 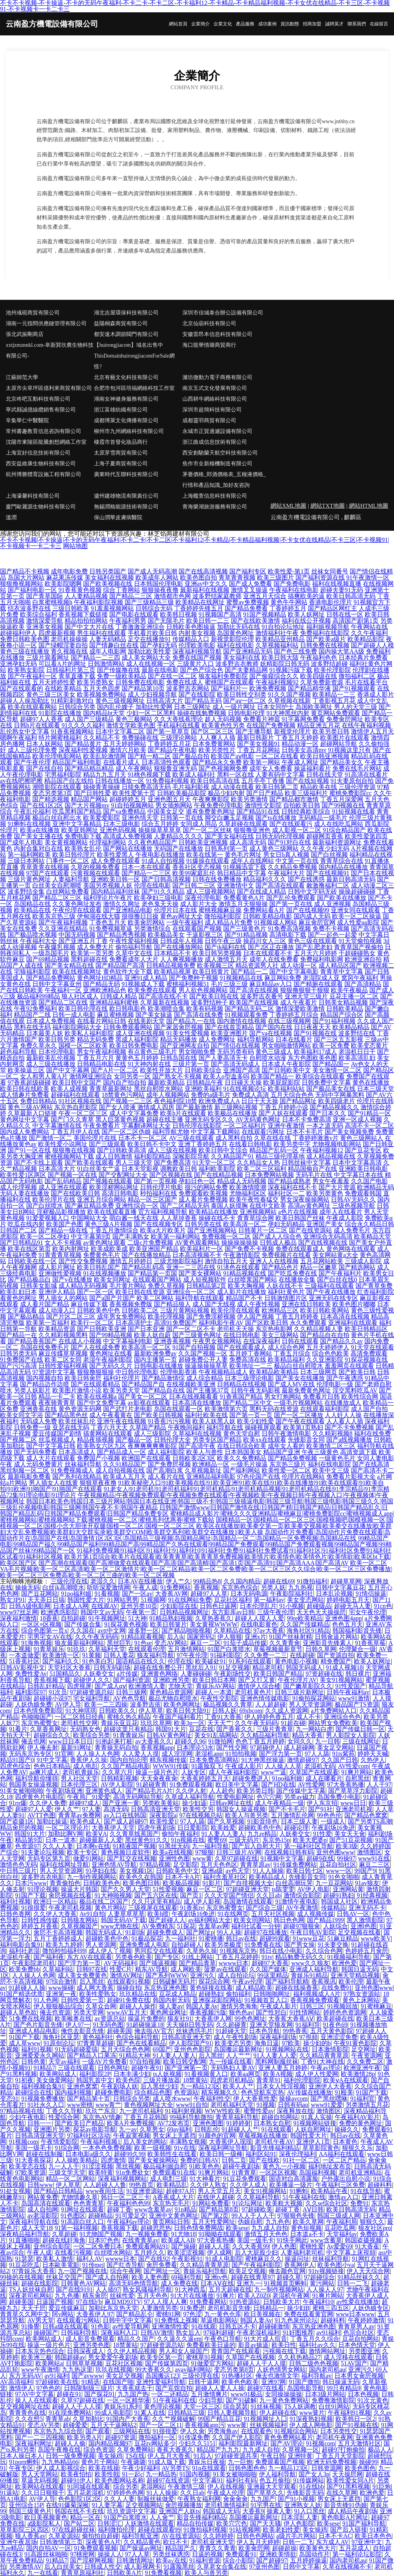 What do you see at coordinates (166, 620) in the screenshot?
I see `国产无限毛片` at bounding box center [166, 620].